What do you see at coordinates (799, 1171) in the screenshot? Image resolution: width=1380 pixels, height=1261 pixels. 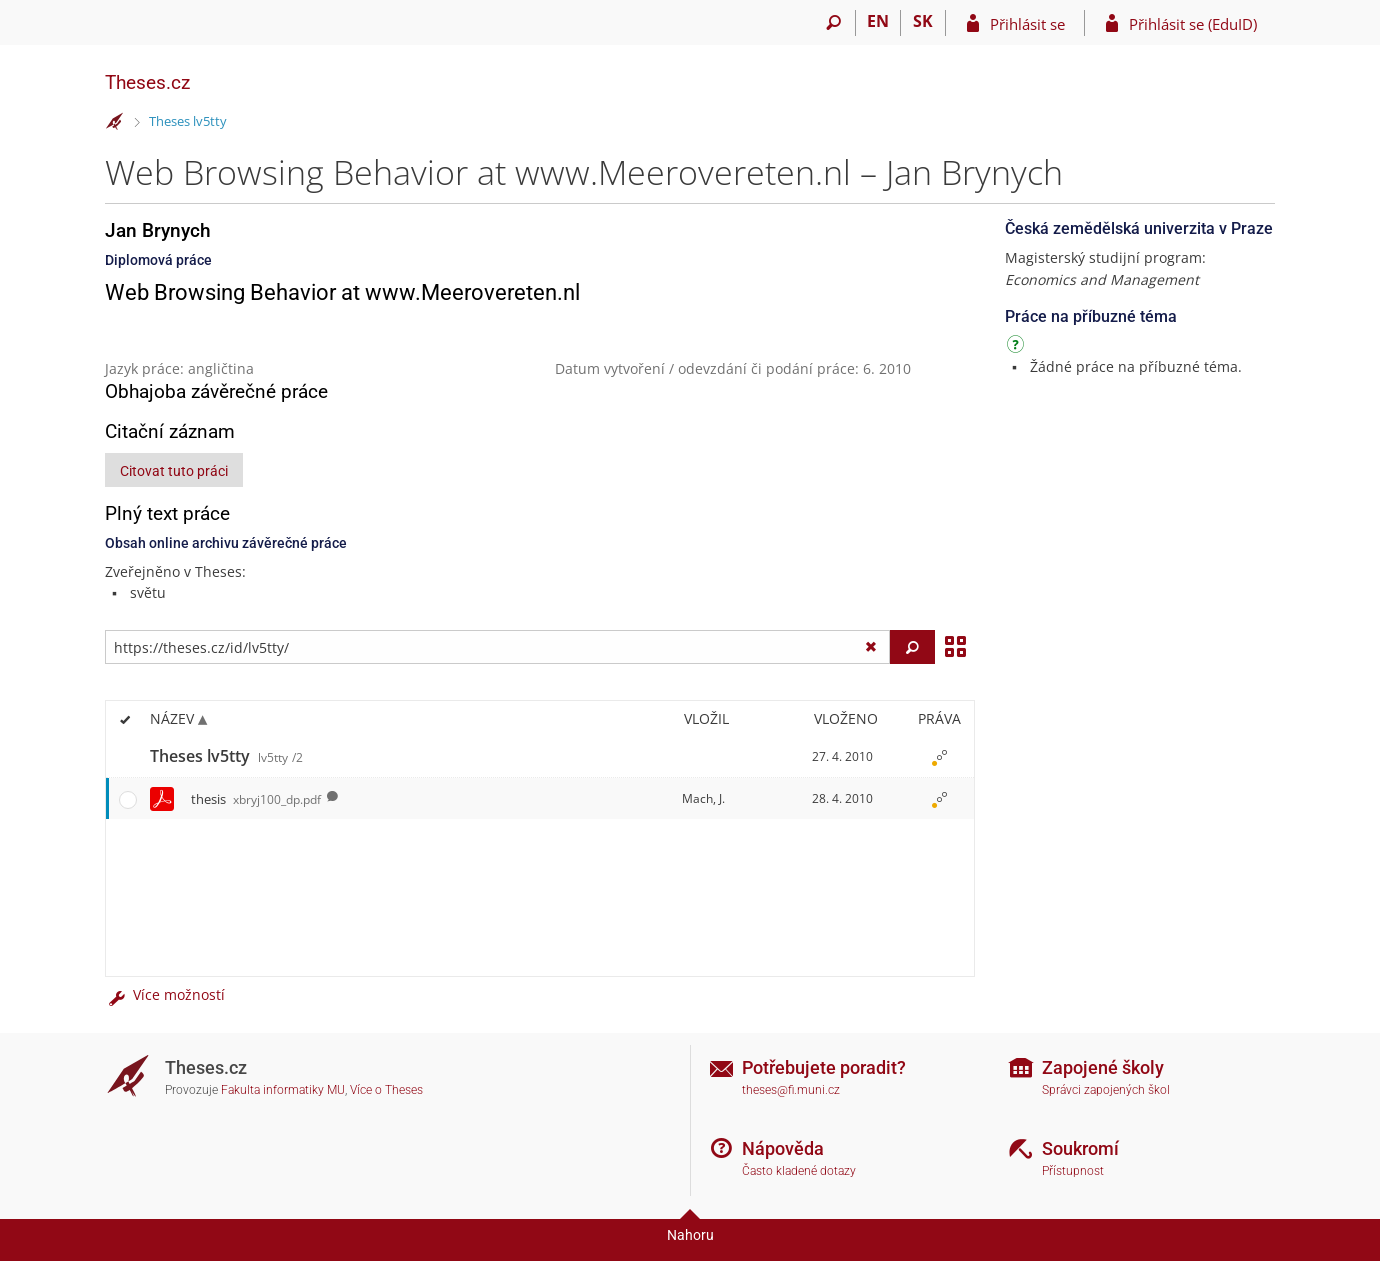 I see `Často kladené dotazy` at bounding box center [799, 1171].